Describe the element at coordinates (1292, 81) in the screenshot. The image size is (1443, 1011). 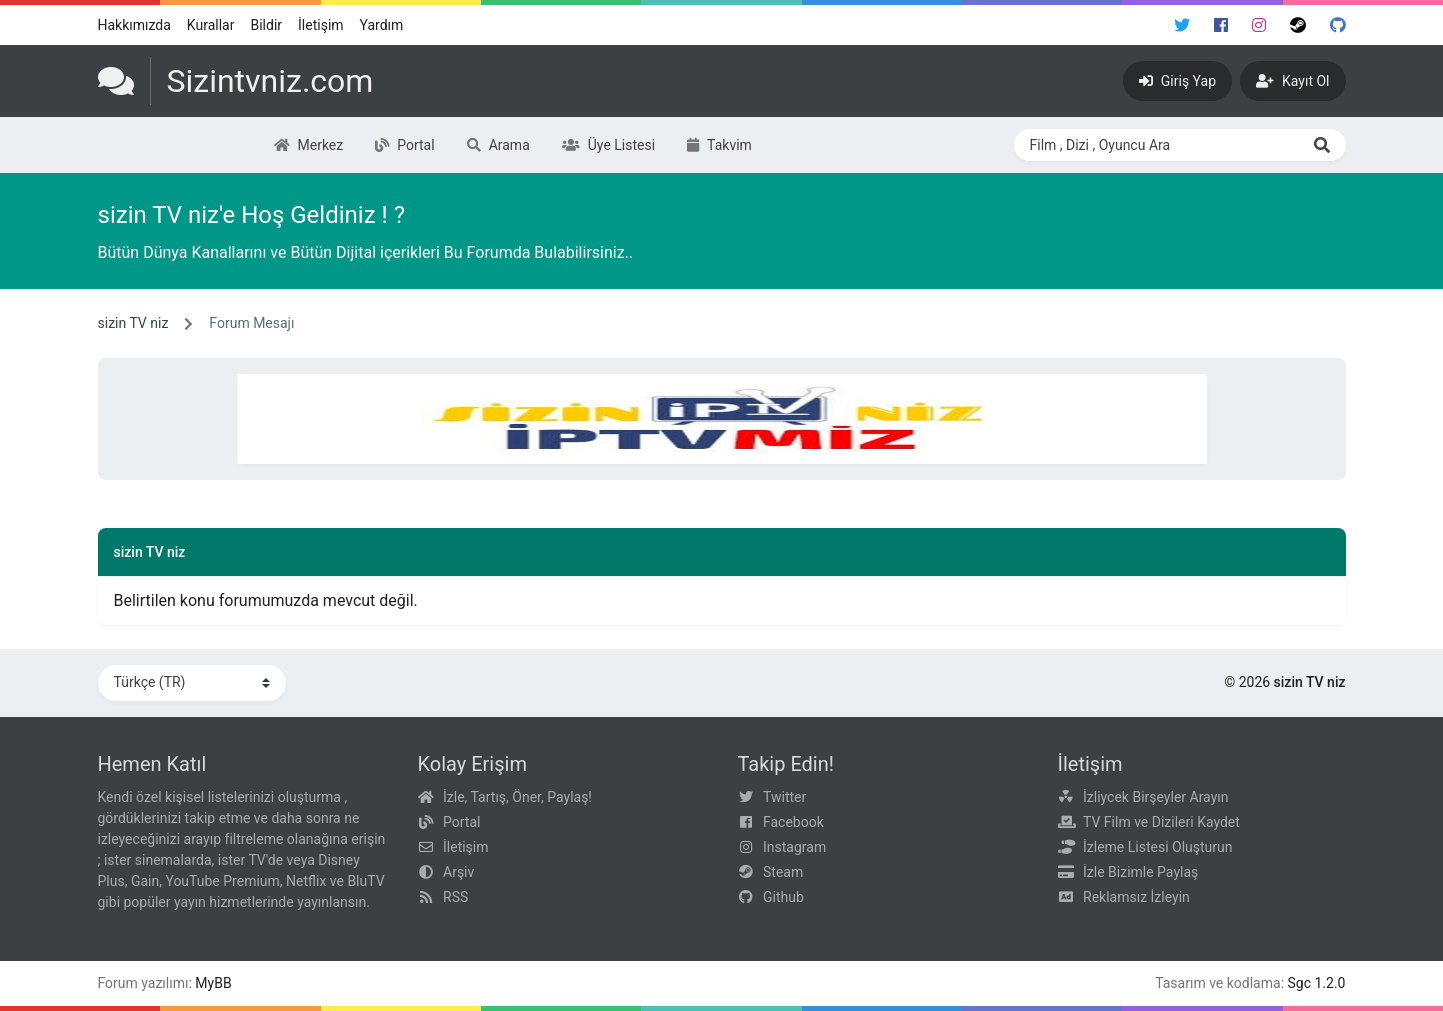
I see `[Kayıt Ol]` at that location.